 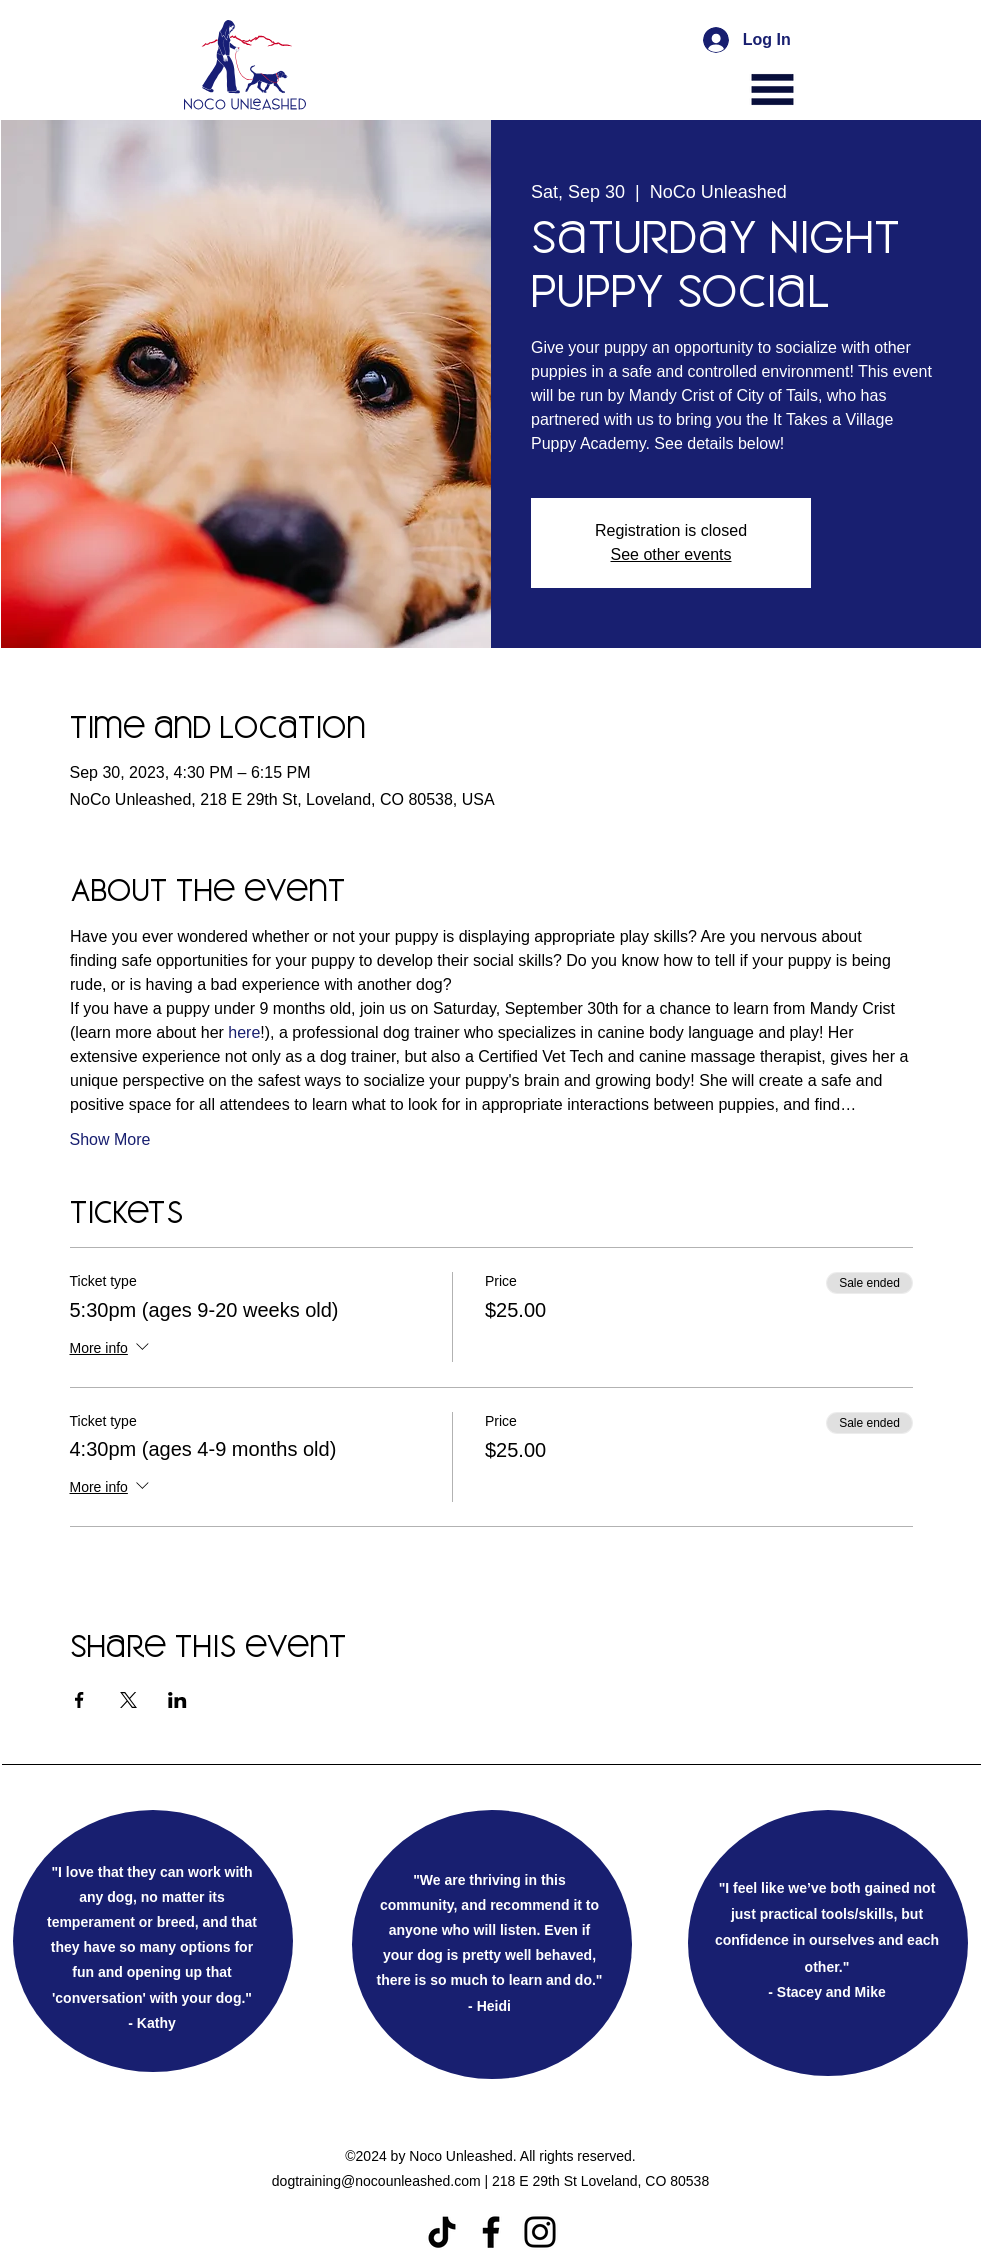 I want to click on [Facebook], so click(x=491, y=2232).